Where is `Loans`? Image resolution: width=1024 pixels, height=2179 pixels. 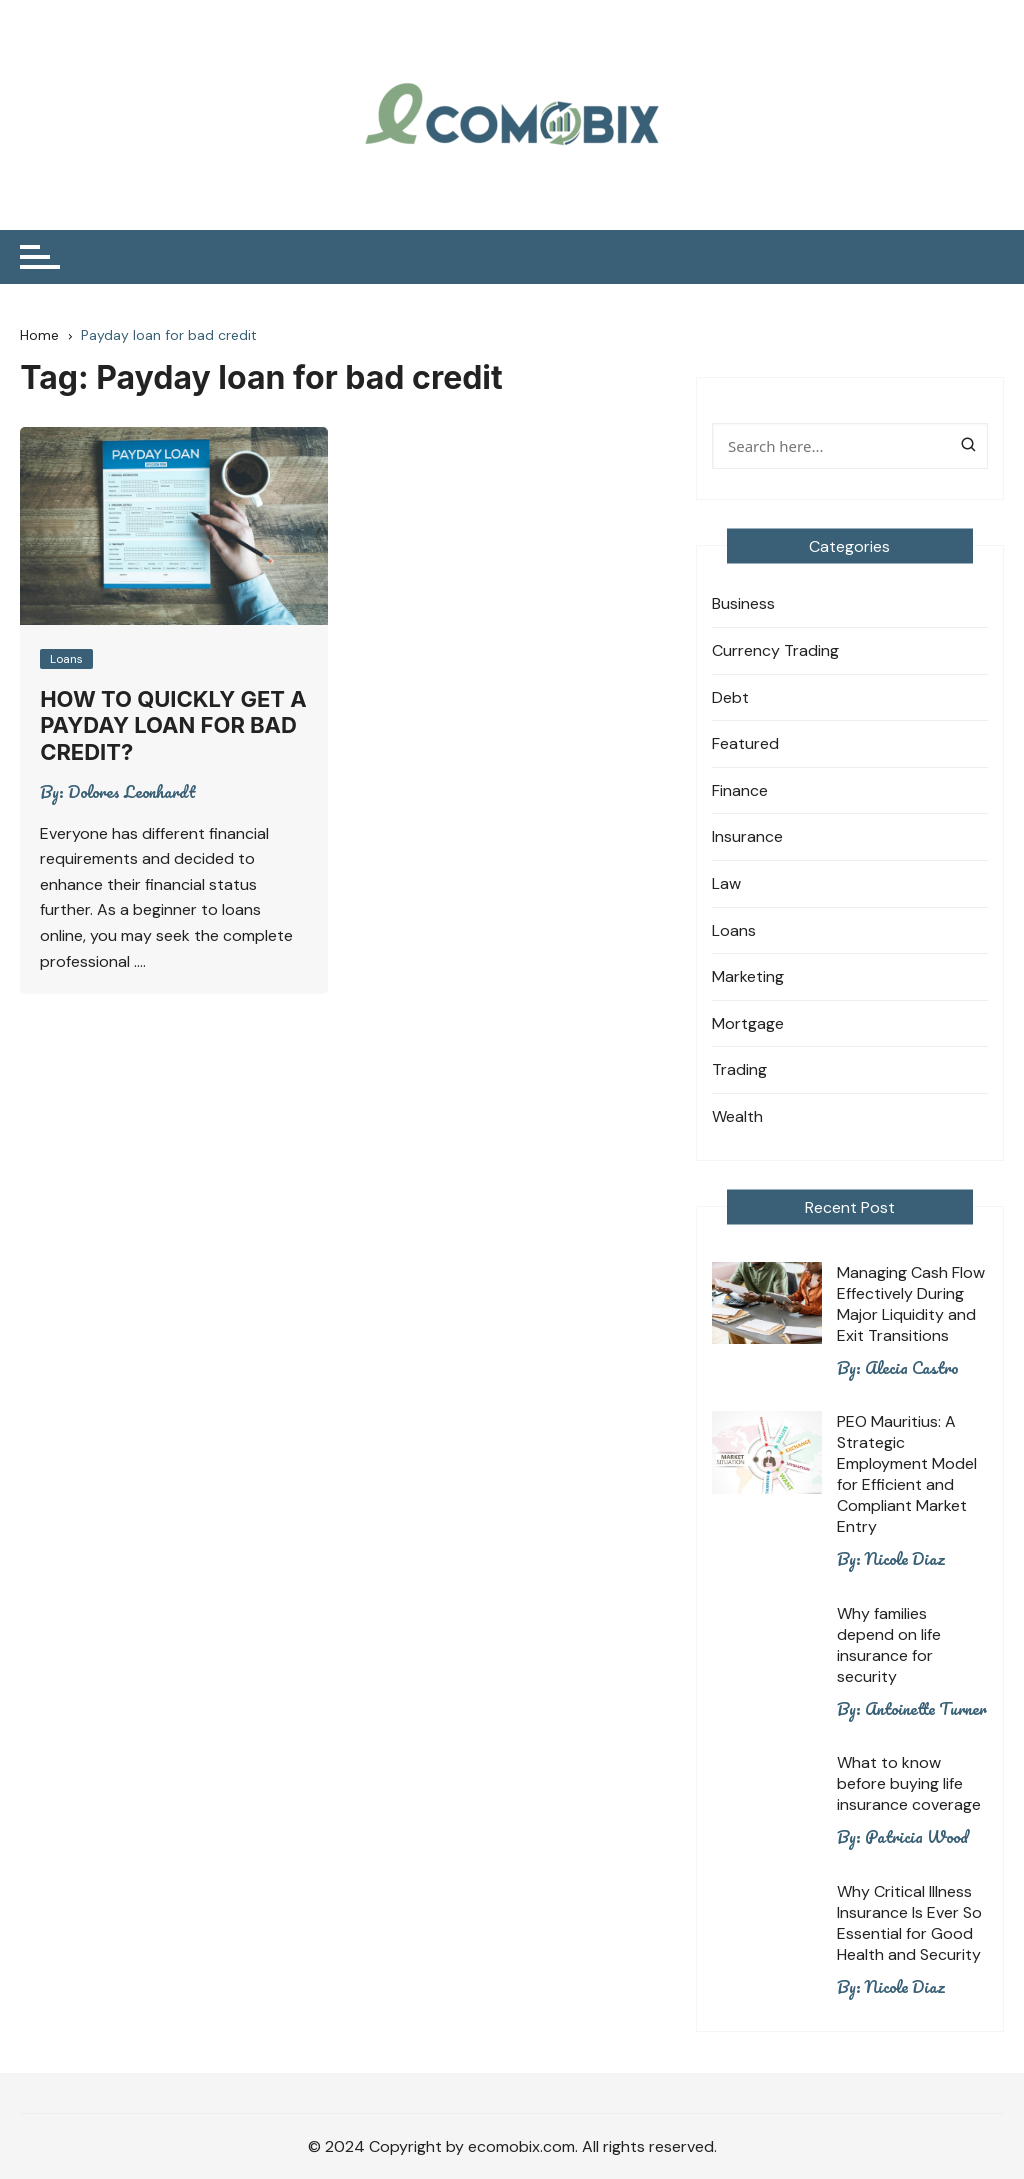 Loans is located at coordinates (66, 659).